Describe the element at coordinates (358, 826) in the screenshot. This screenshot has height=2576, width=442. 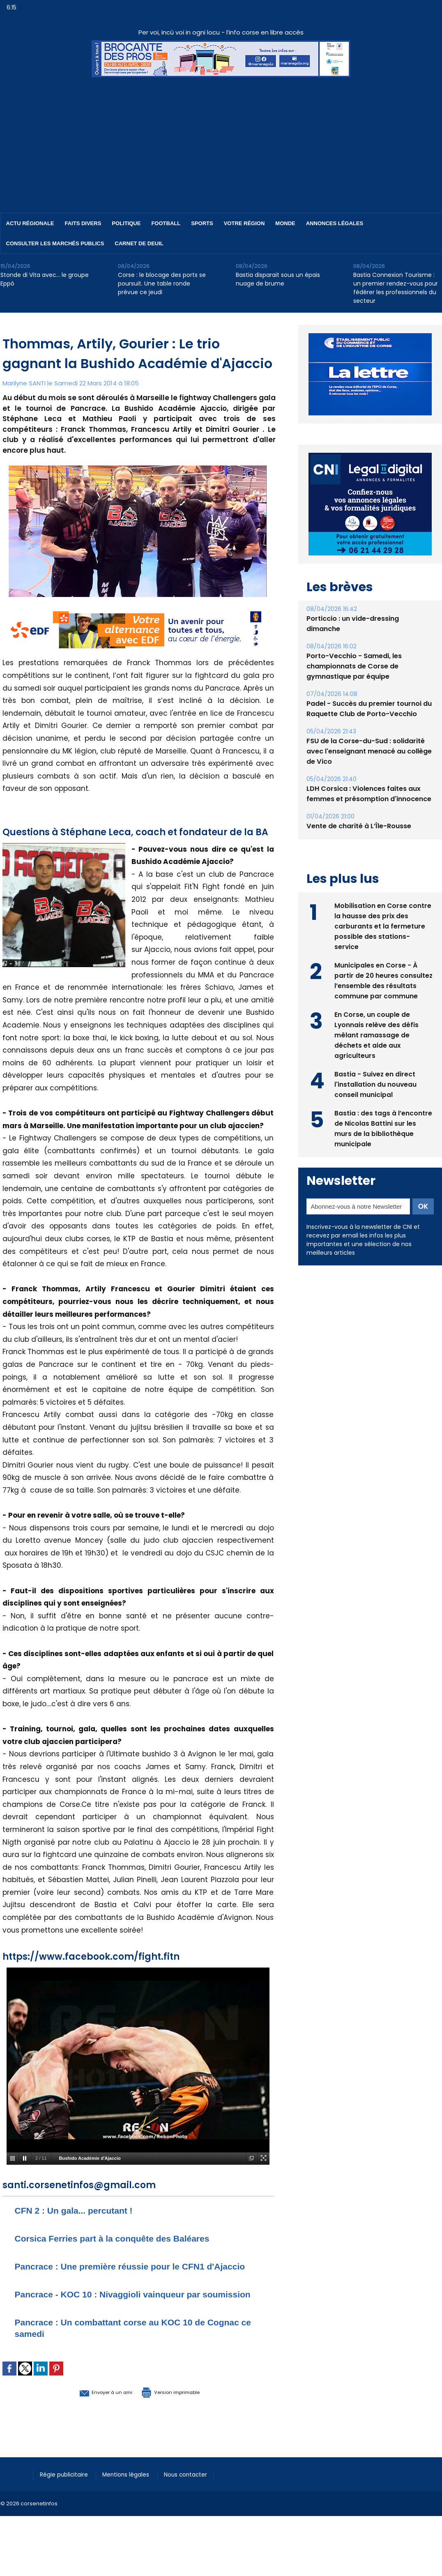
I see `Vente de charité à L’Île-Rousse` at that location.